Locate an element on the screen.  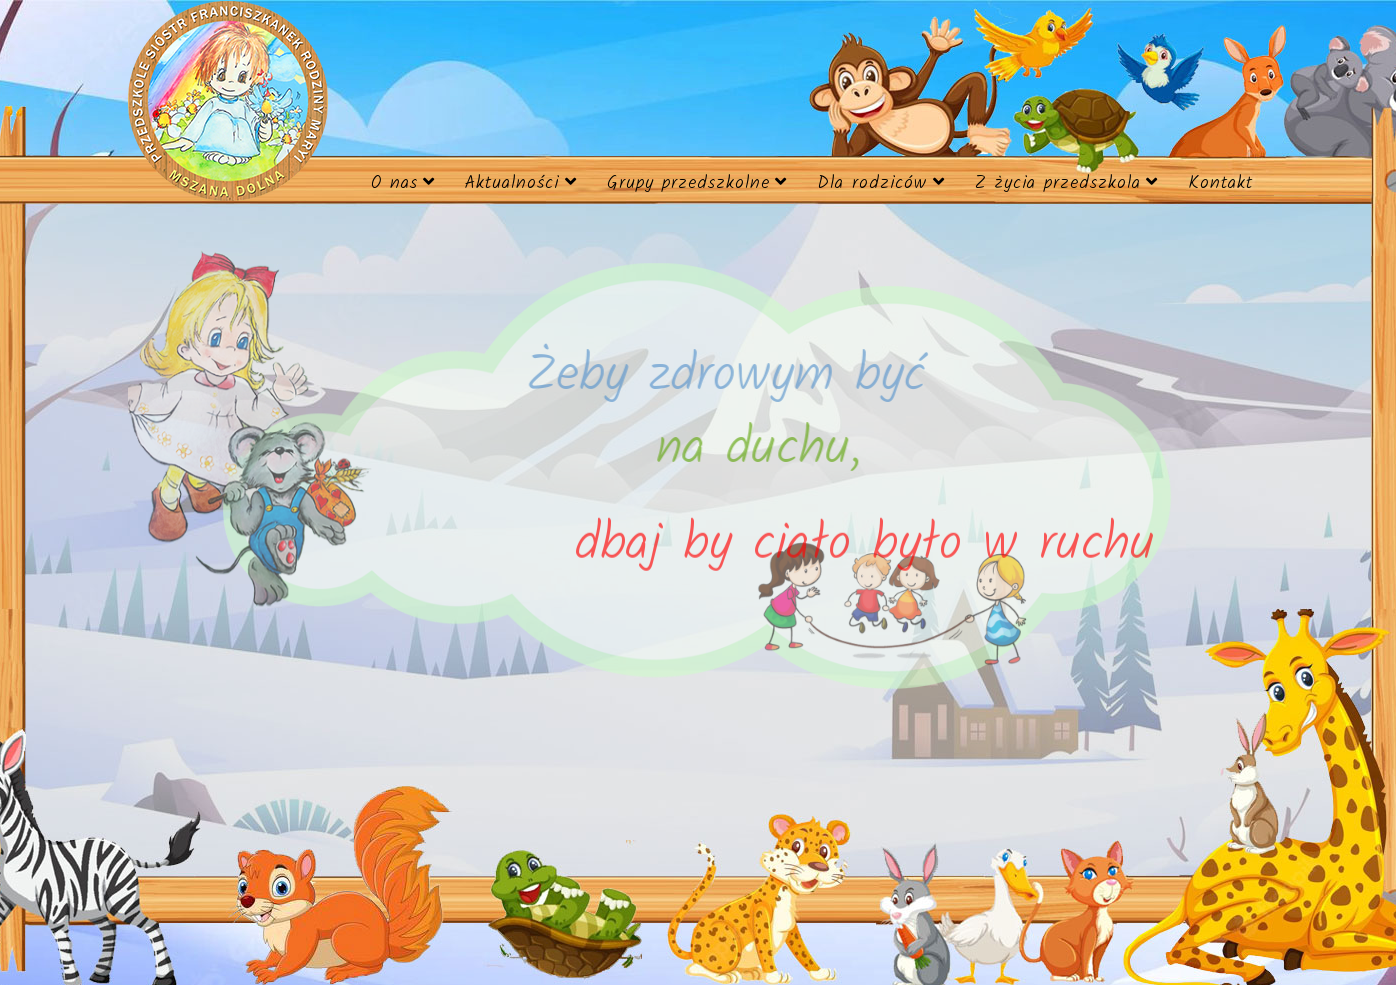
Grupy przedszkolne is located at coordinates (688, 183).